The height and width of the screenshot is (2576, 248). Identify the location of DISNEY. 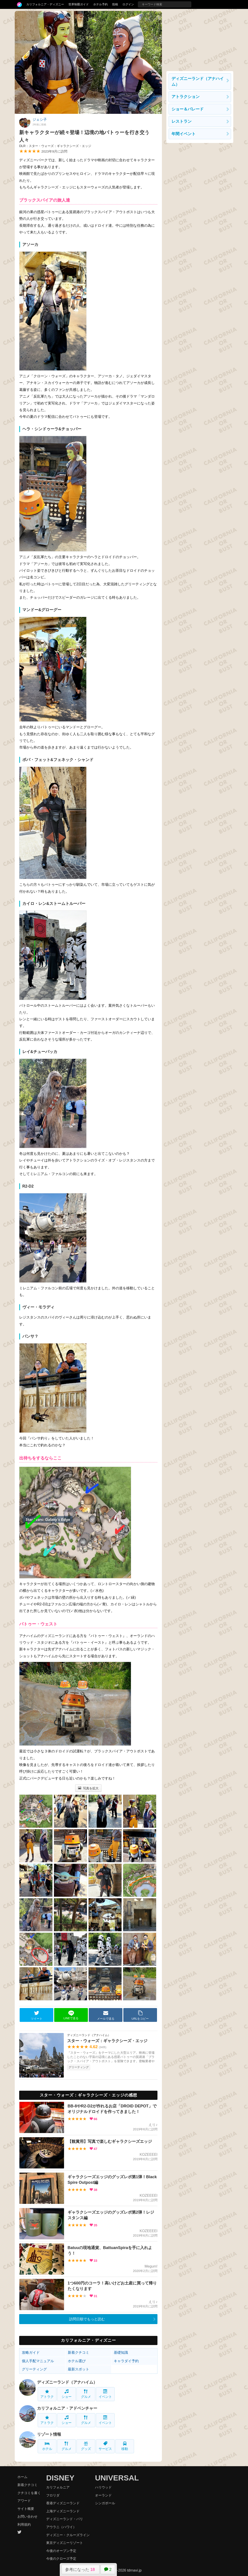
(60, 2478).